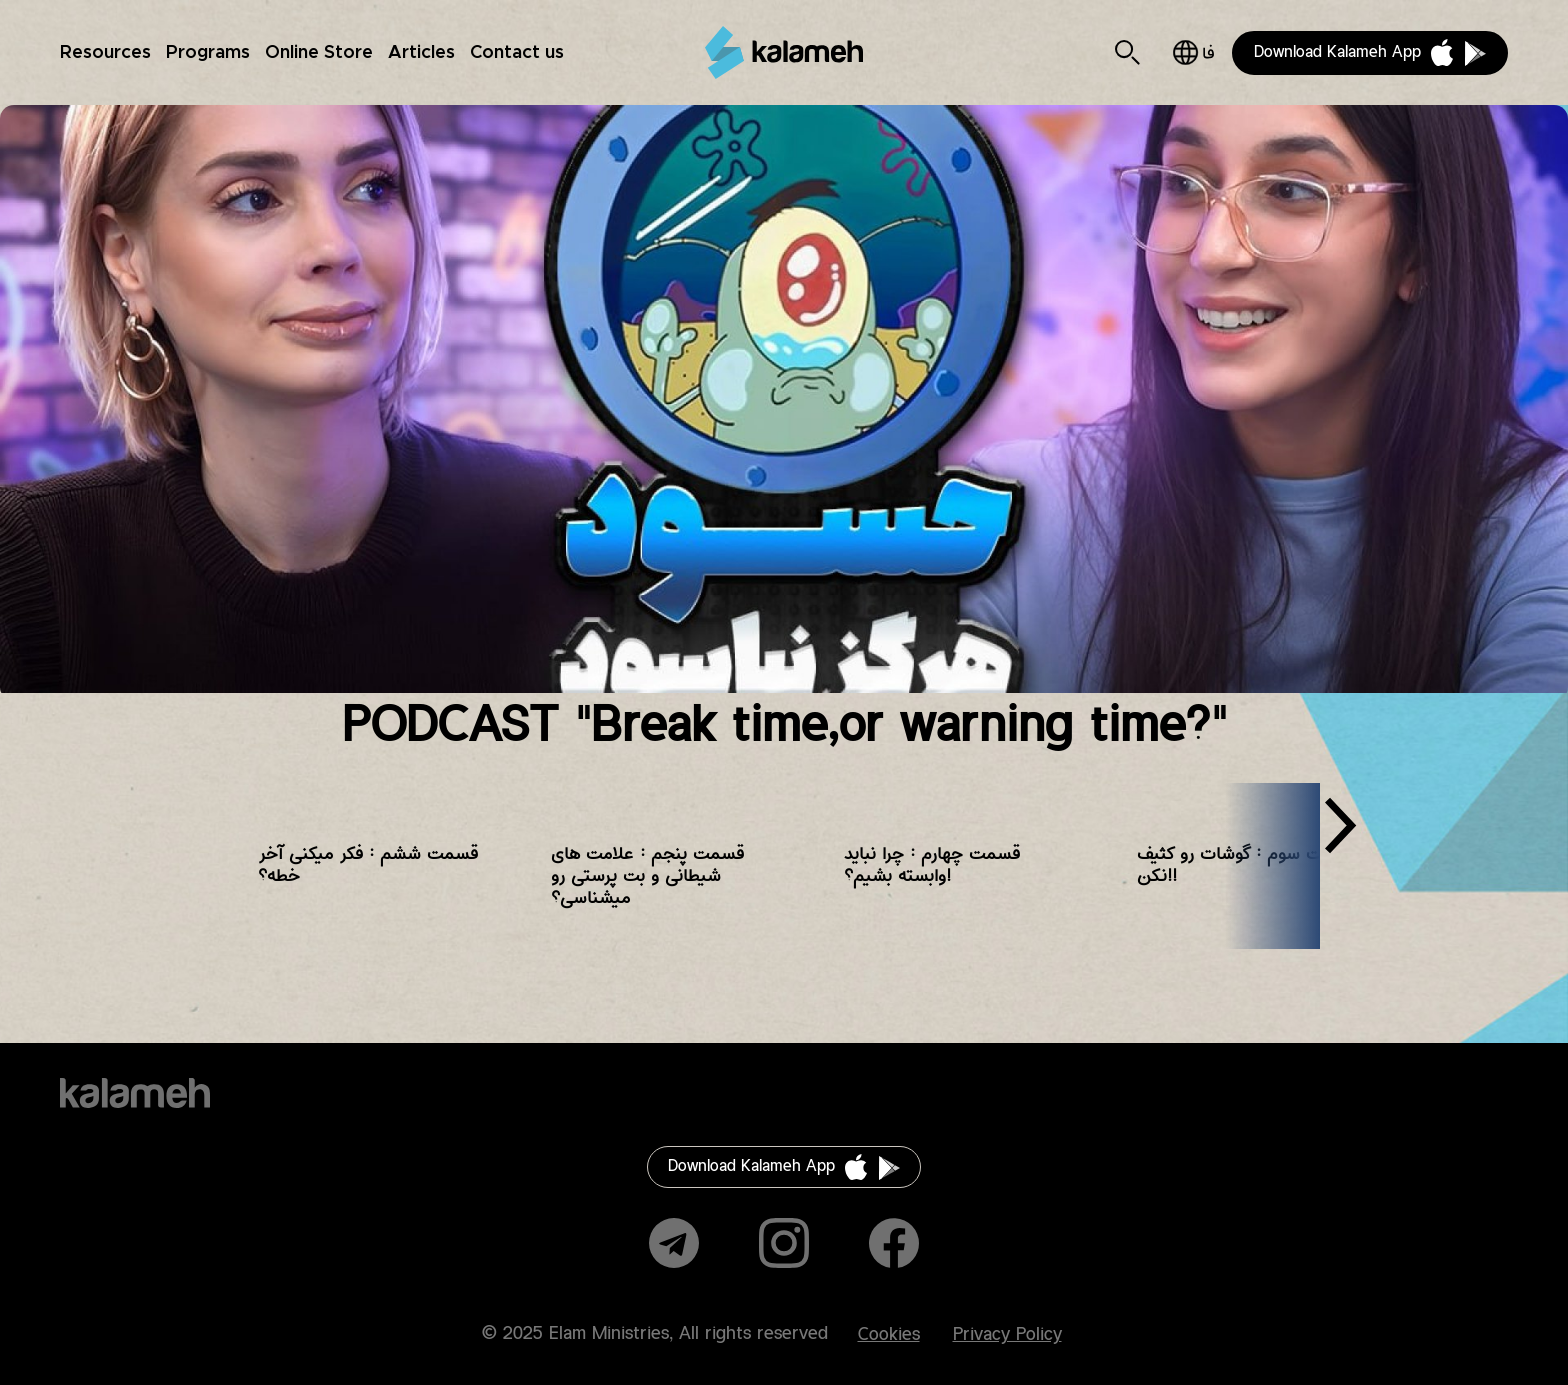  What do you see at coordinates (932, 865) in the screenshot?
I see `قسمت چهارم : چرا نباید وابسته بشیم؟!` at bounding box center [932, 865].